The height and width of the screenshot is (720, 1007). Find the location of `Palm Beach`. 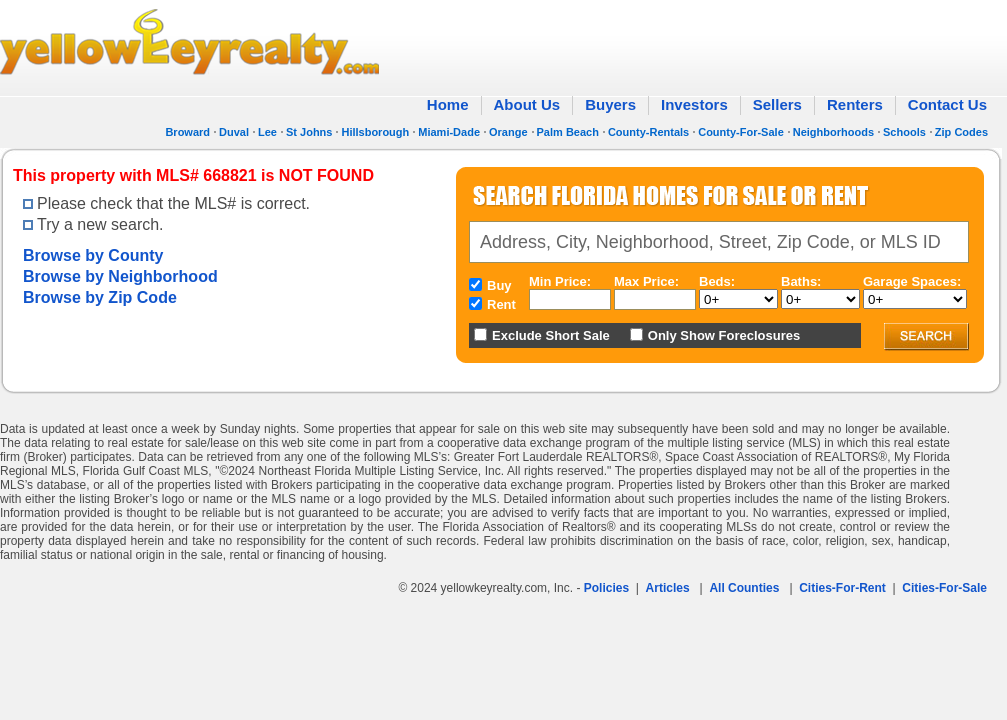

Palm Beach is located at coordinates (568, 132).